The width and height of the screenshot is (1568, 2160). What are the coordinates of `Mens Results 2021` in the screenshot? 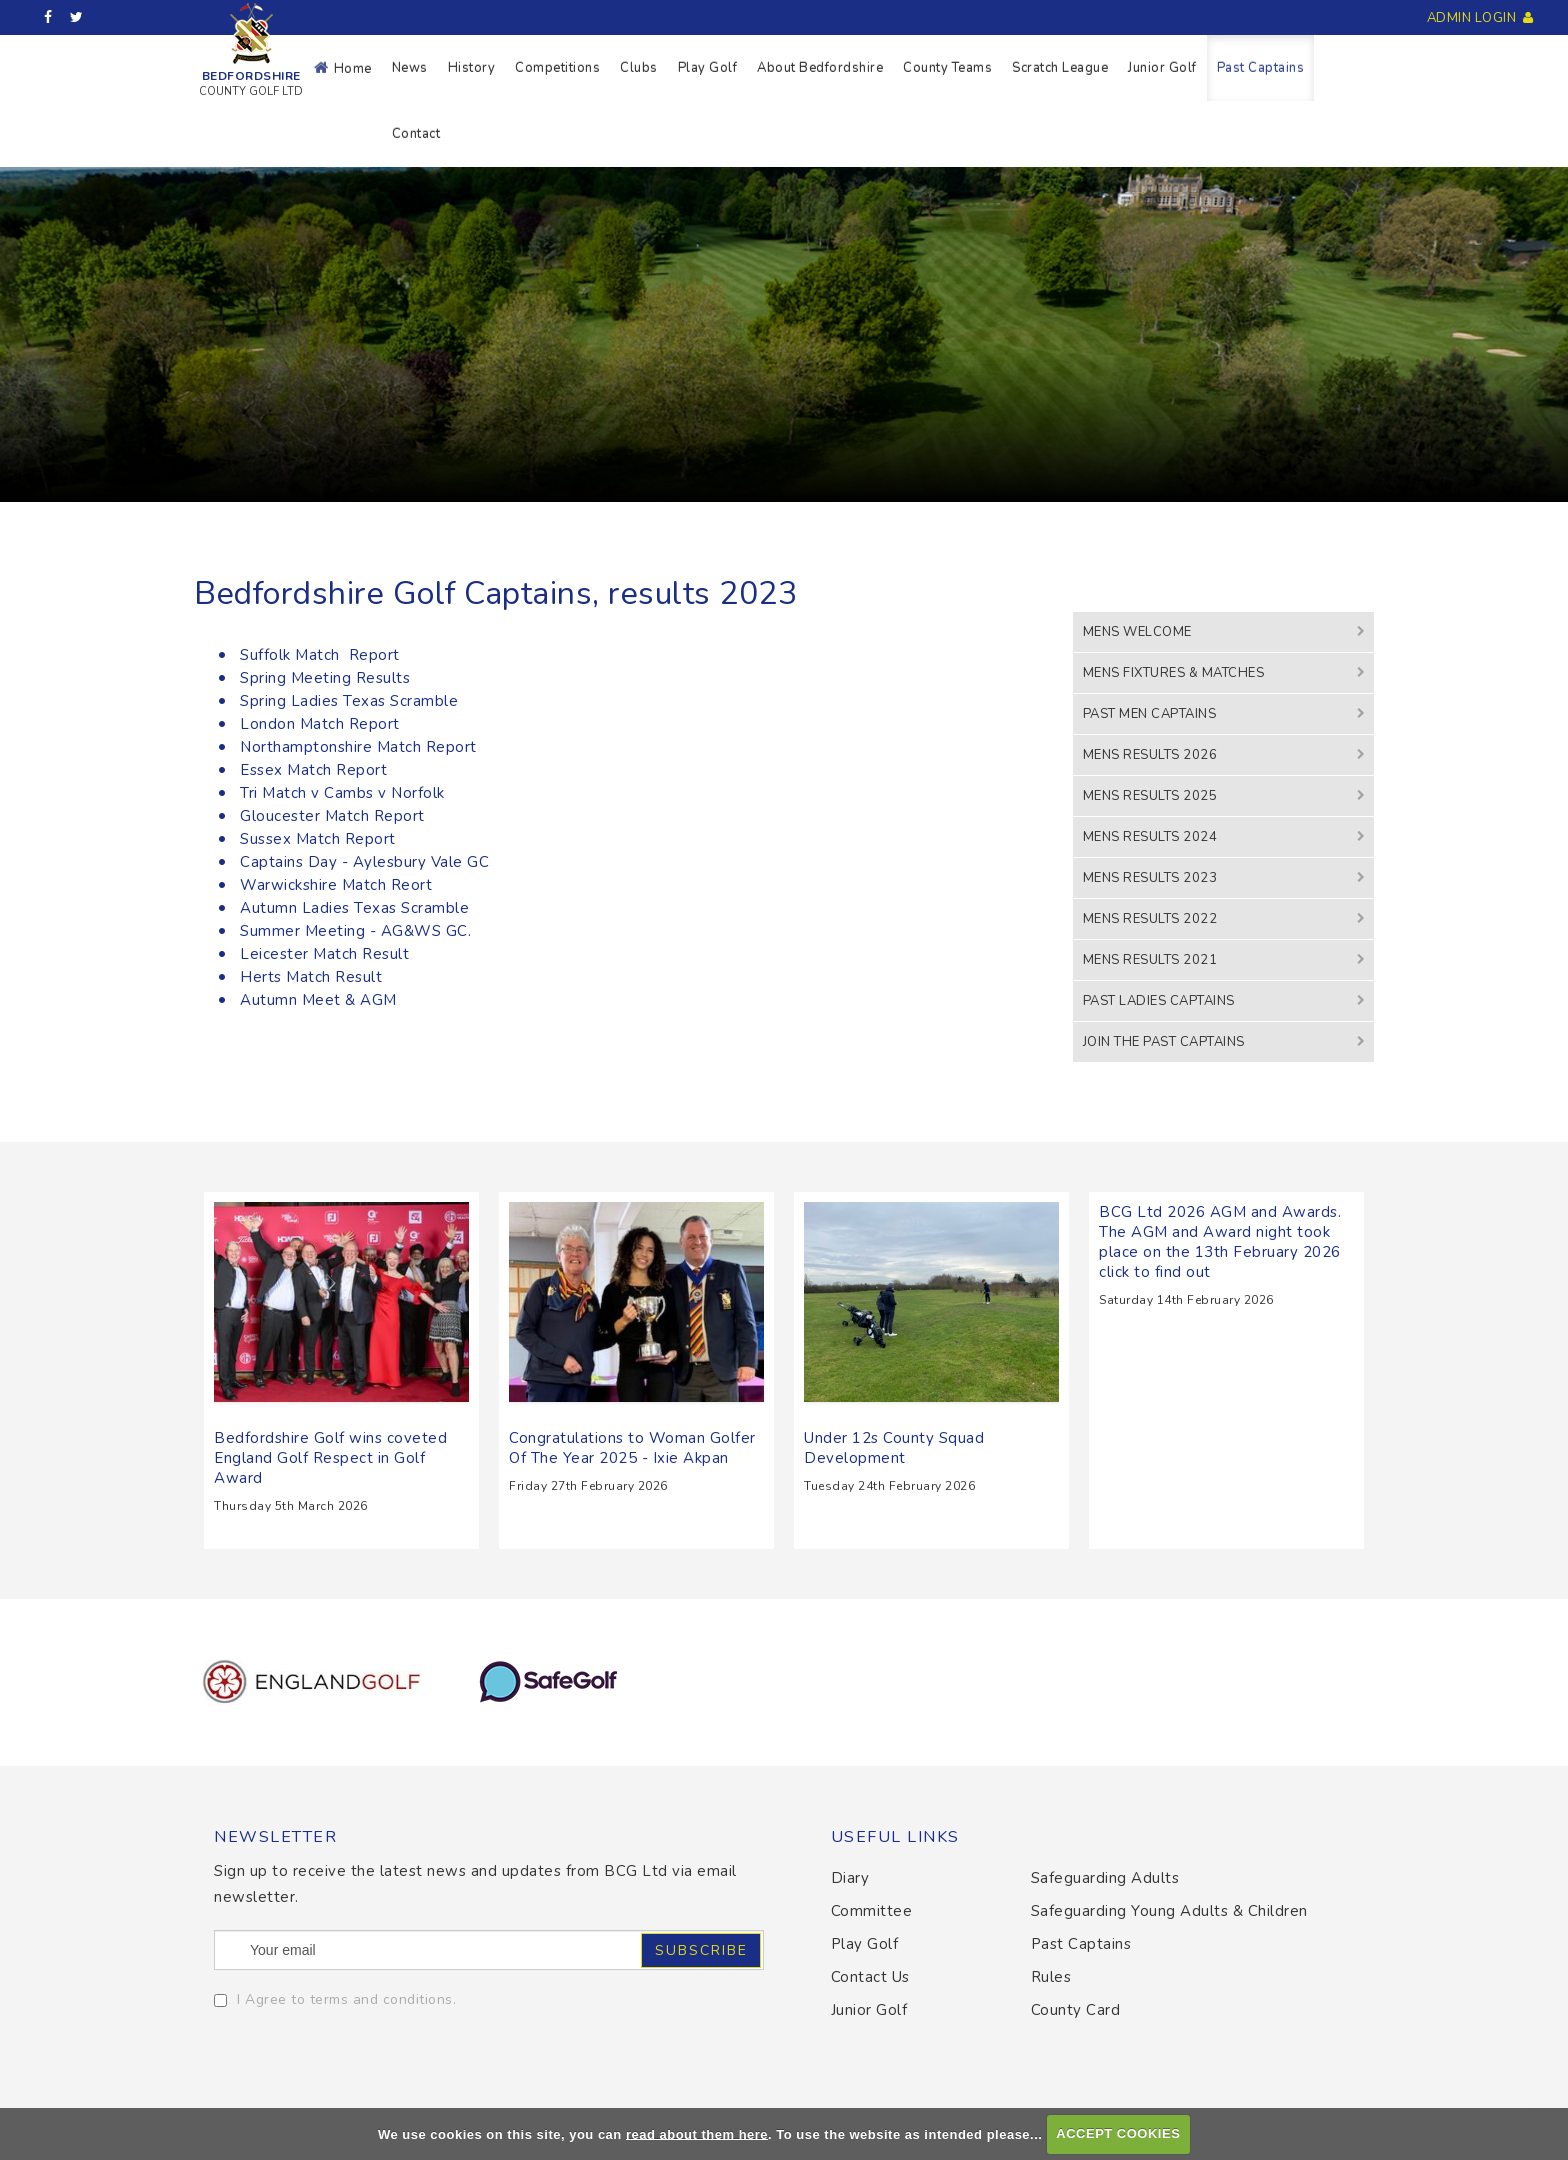 It's located at (1150, 960).